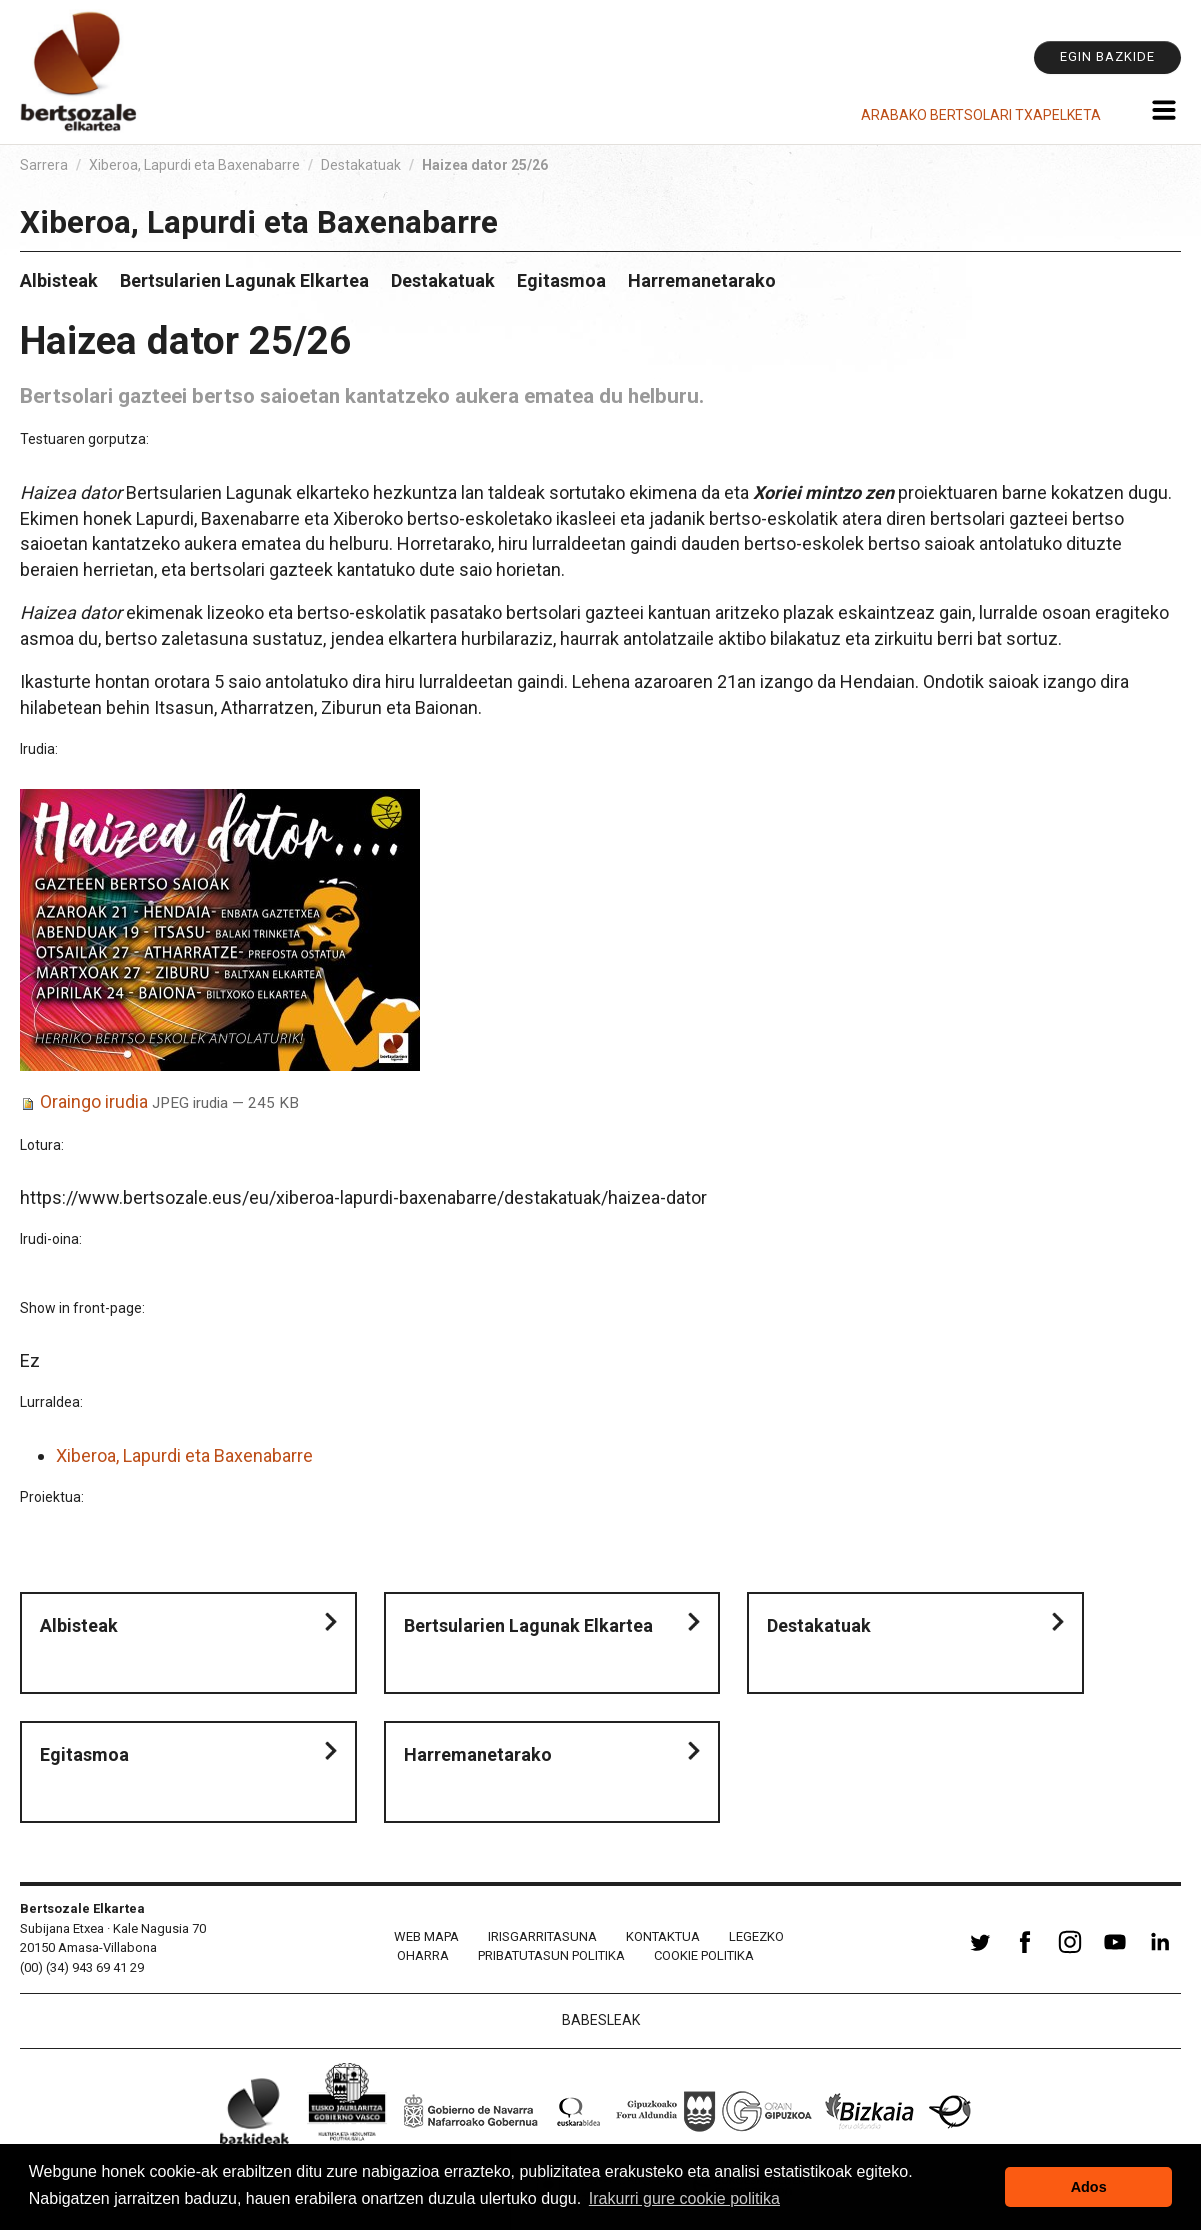 The height and width of the screenshot is (2230, 1201). I want to click on Destakatuak, so click(361, 165).